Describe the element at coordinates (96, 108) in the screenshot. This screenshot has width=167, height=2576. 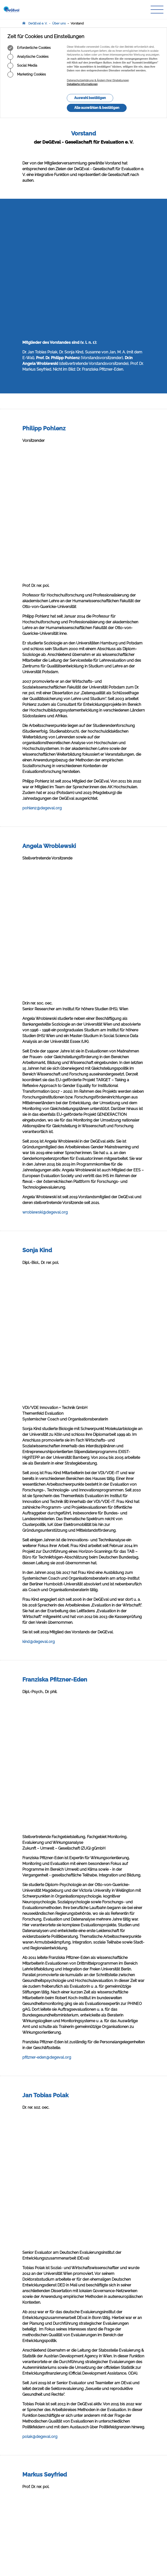
I see `Alle auswählen & bestätigen` at that location.